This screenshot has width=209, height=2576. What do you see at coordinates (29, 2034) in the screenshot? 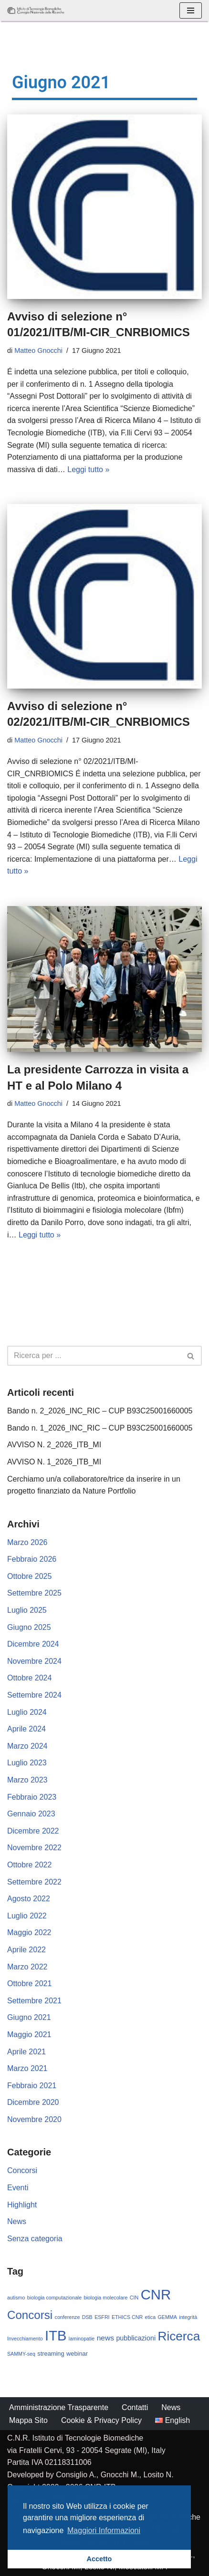
I see `Maggio 2021` at bounding box center [29, 2034].